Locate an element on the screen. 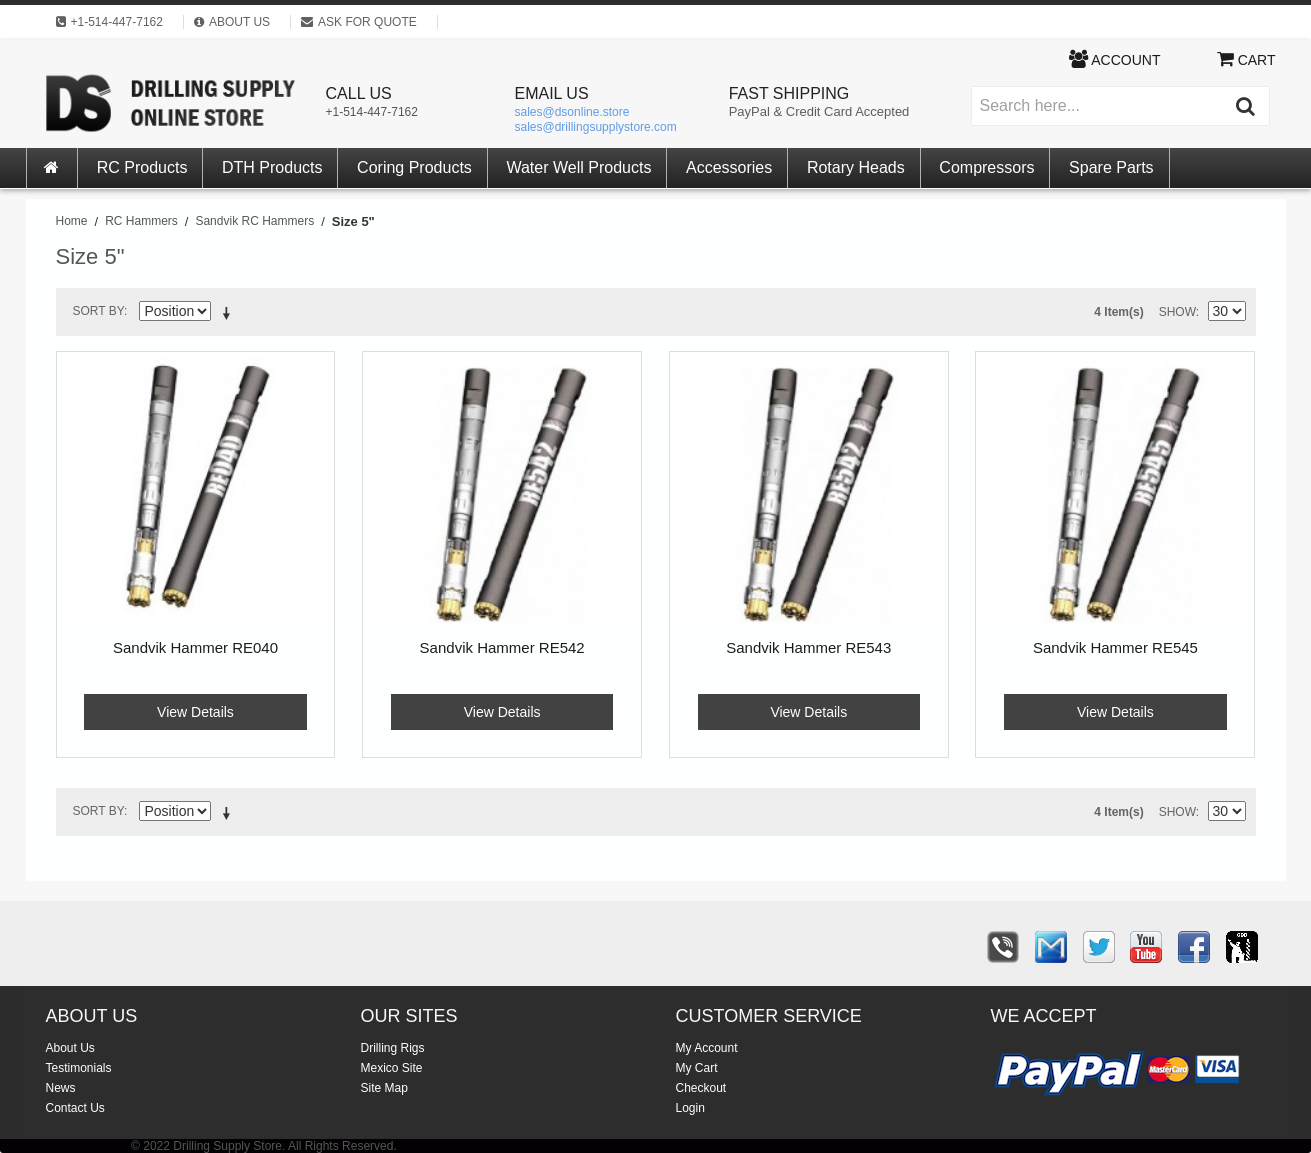 This screenshot has width=1311, height=1153. View Details is located at coordinates (195, 712).